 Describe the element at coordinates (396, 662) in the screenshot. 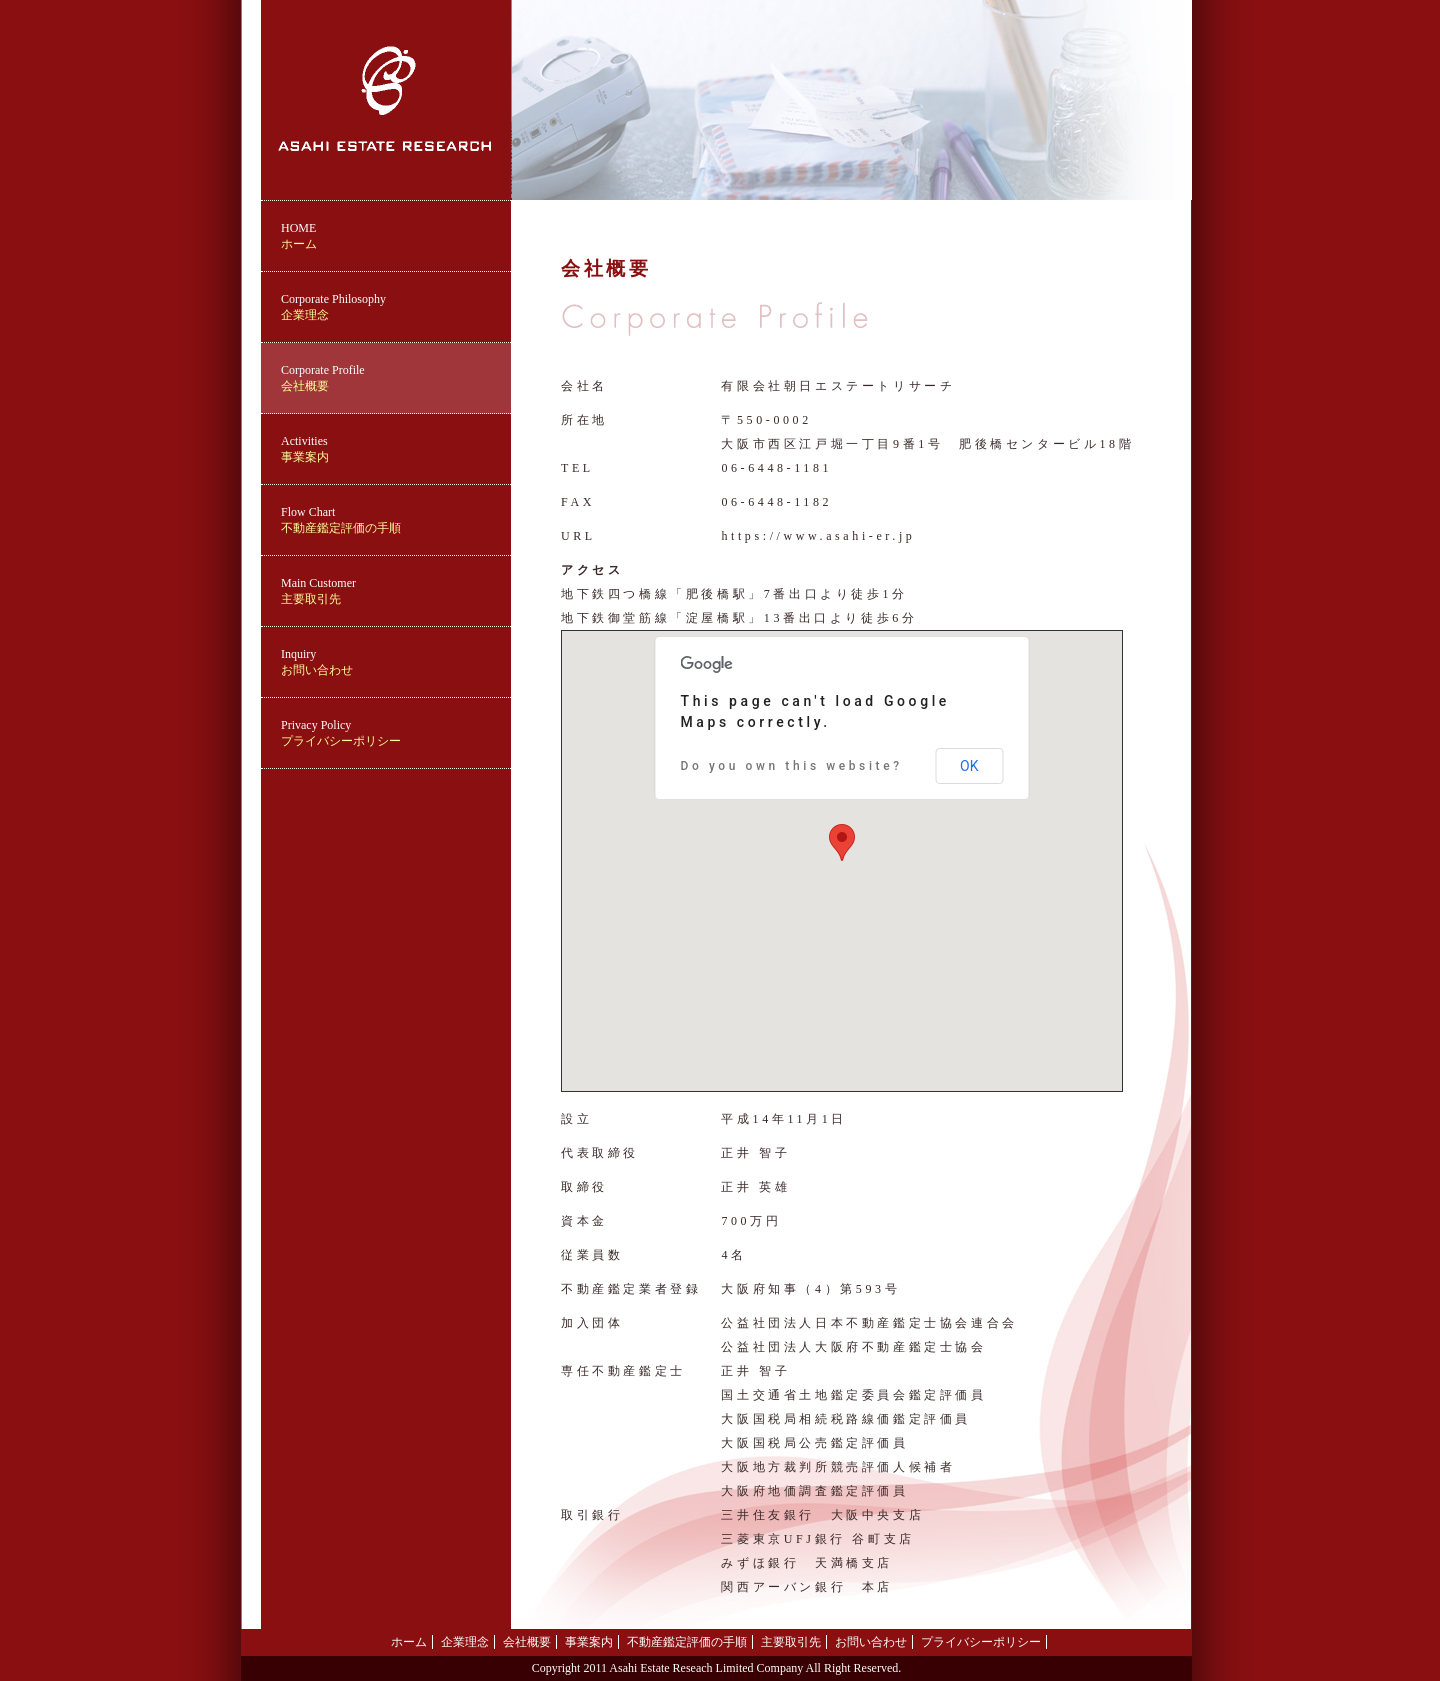

I see `お問い合わせ` at that location.